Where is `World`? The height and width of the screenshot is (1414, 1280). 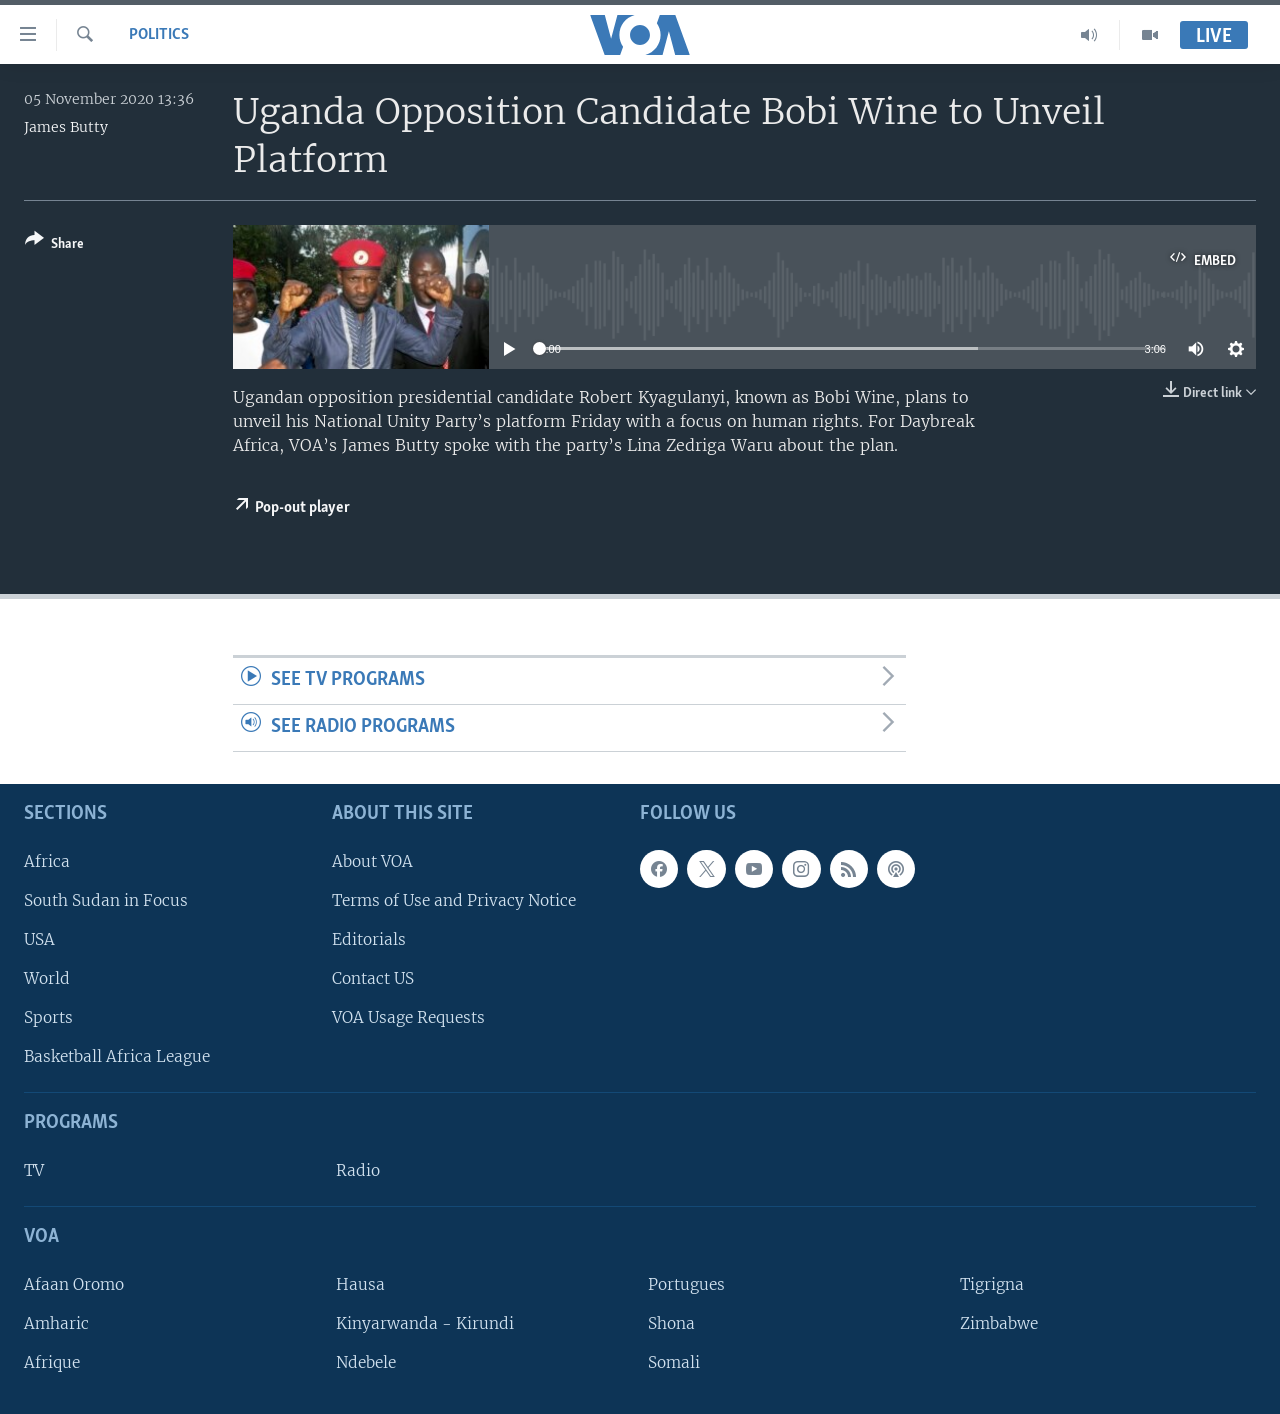
World is located at coordinates (47, 978).